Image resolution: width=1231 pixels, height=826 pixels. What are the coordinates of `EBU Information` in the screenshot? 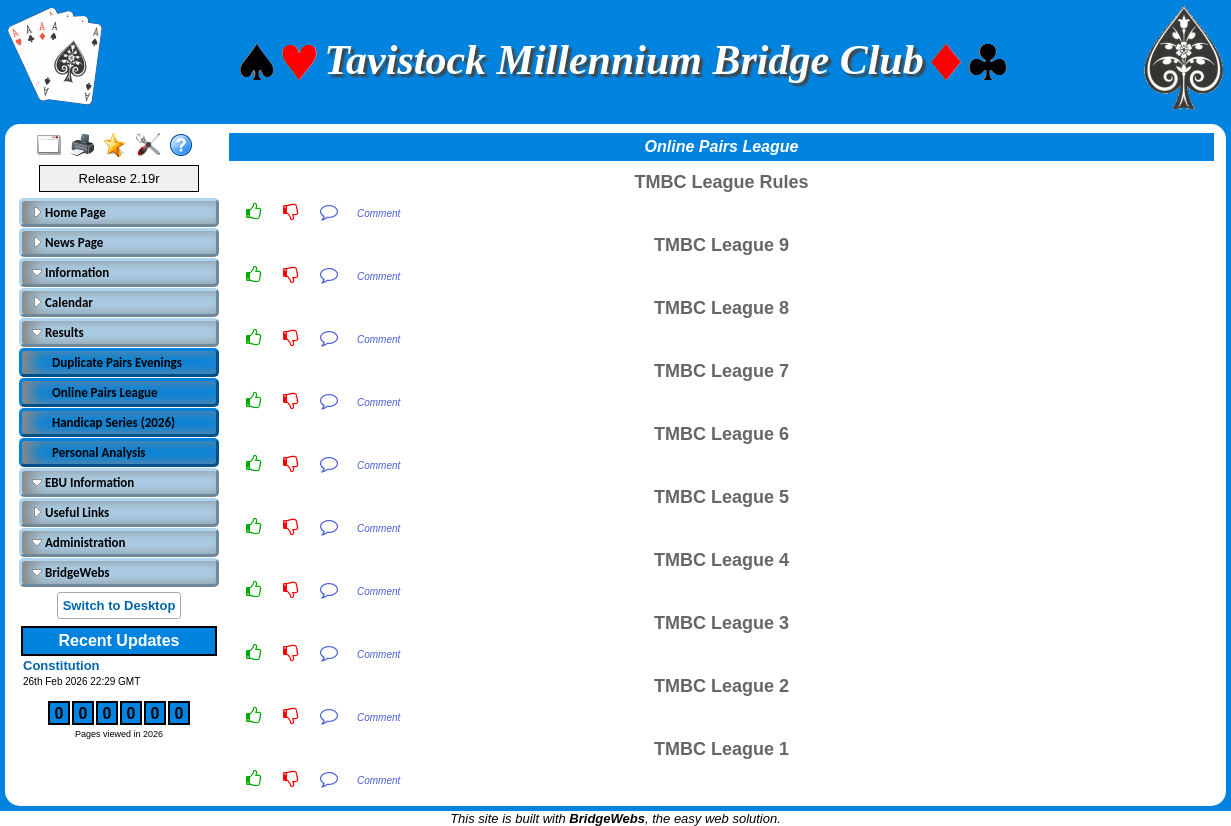 It's located at (83, 482).